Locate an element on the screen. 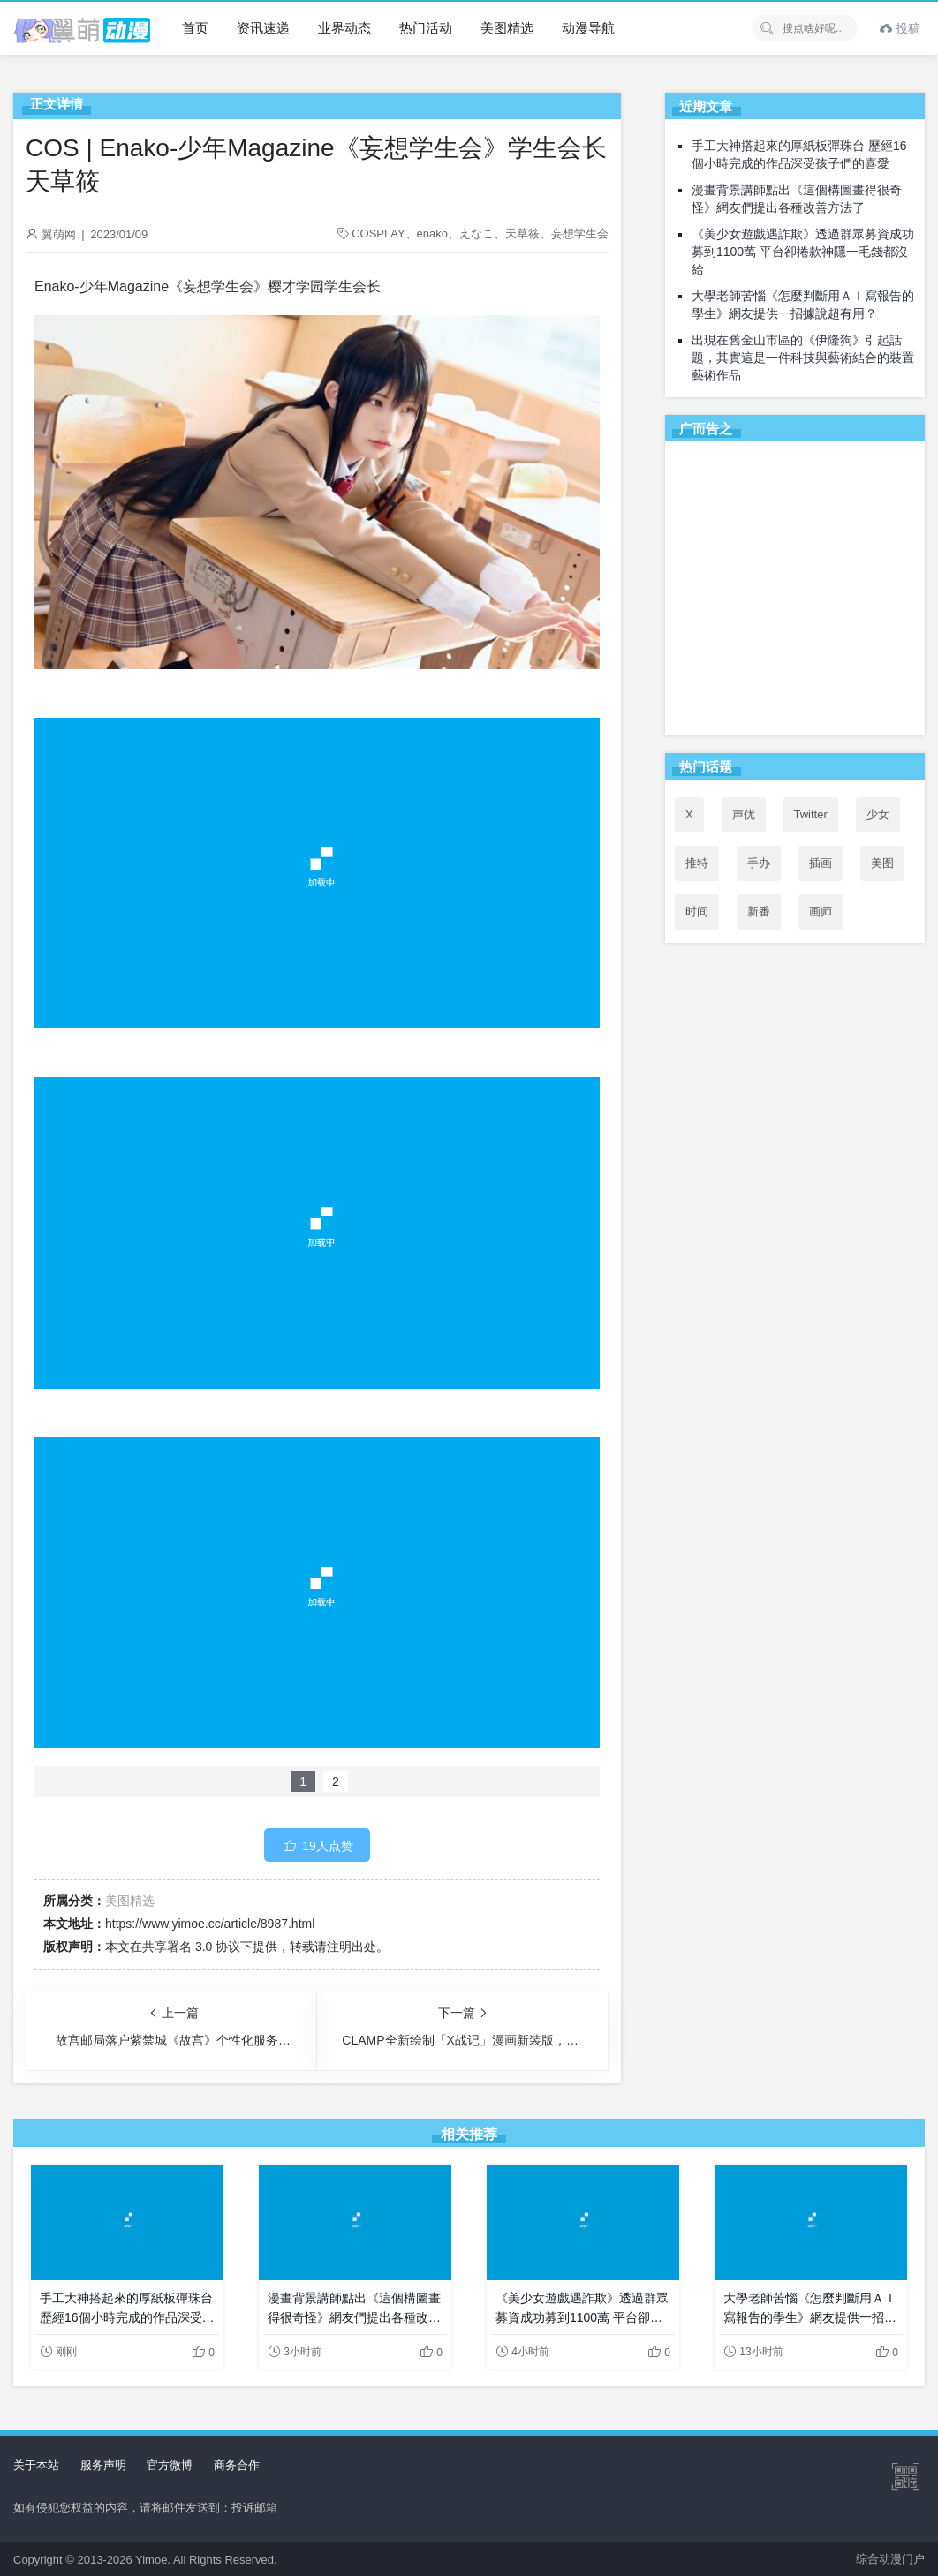 This screenshot has width=938, height=2576. Yimoe. is located at coordinates (152, 2559).